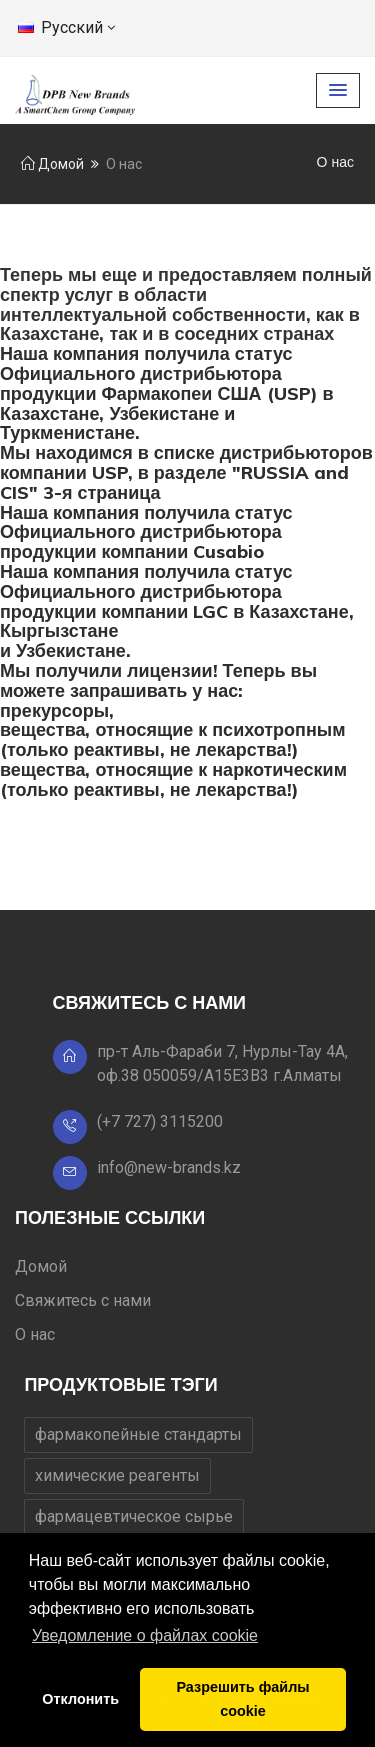 The height and width of the screenshot is (1747, 375). Describe the element at coordinates (117, 1475) in the screenshot. I see `химические реагенты` at that location.